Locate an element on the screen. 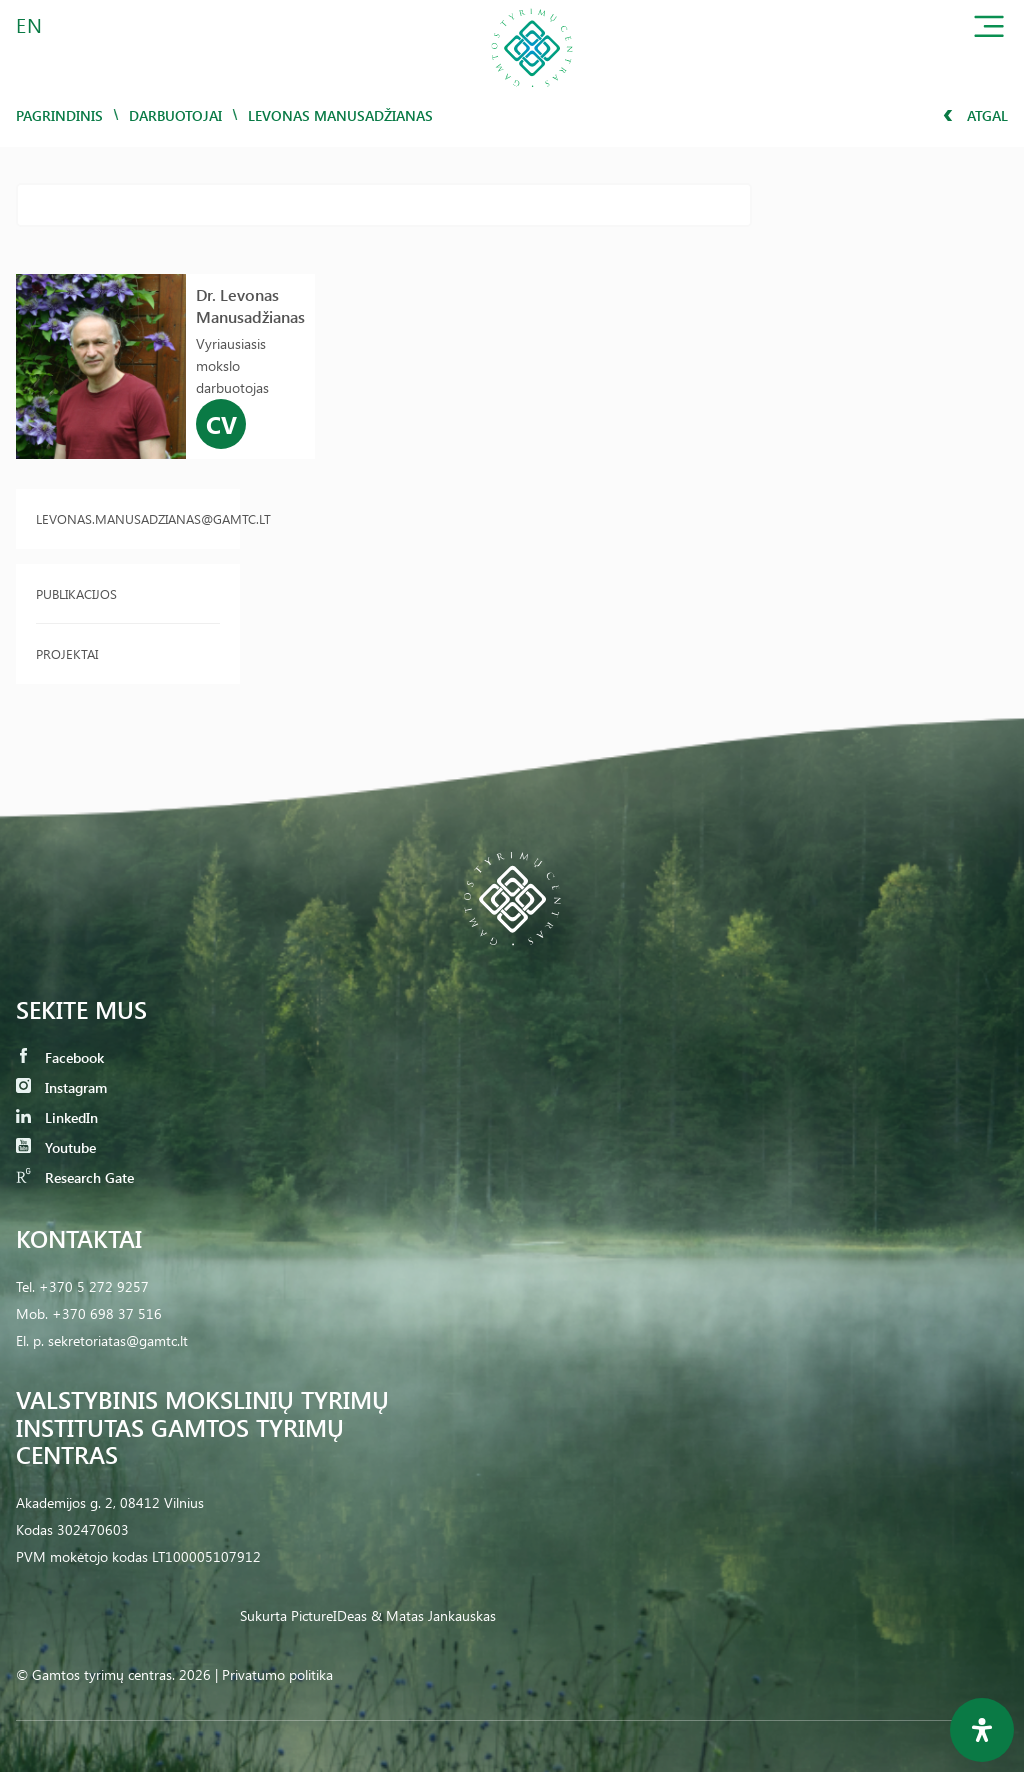  Projektai is located at coordinates (67, 653).